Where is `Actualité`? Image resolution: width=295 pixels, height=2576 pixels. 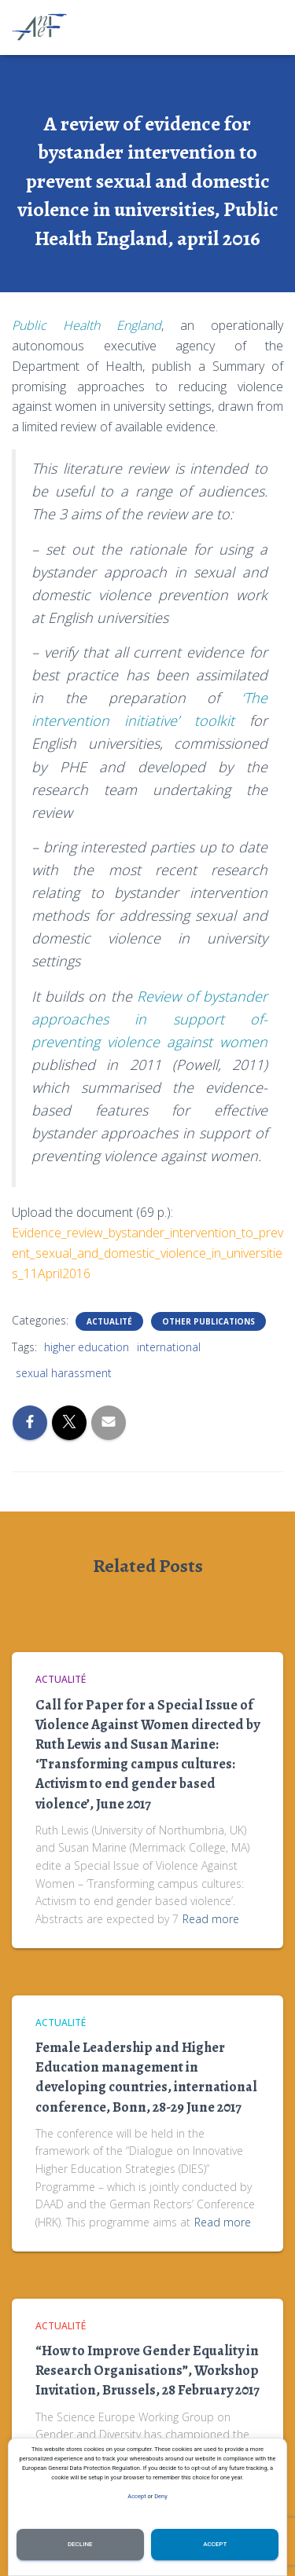
Actualité is located at coordinates (109, 1321).